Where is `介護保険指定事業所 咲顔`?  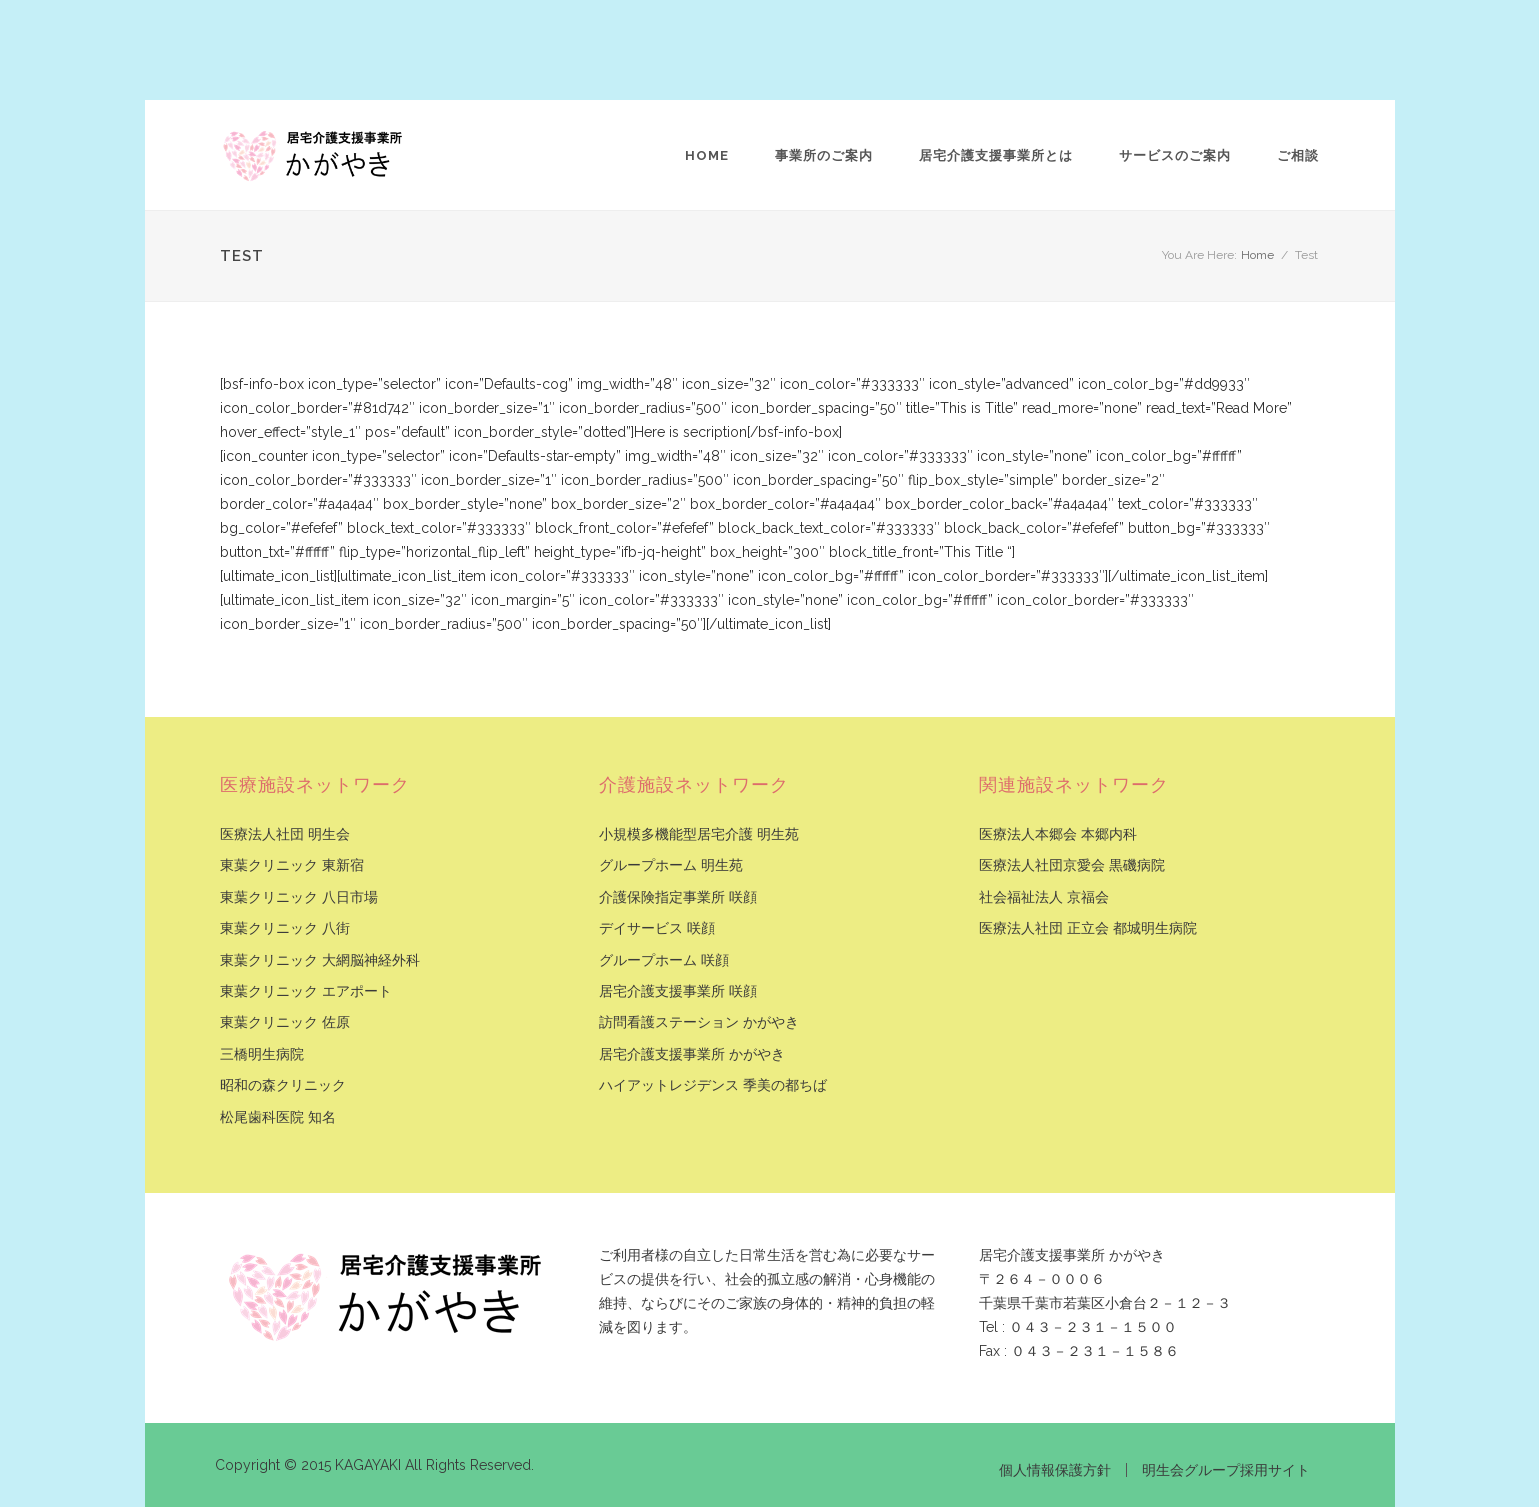 介護保険指定事業所 咲顔 is located at coordinates (678, 897).